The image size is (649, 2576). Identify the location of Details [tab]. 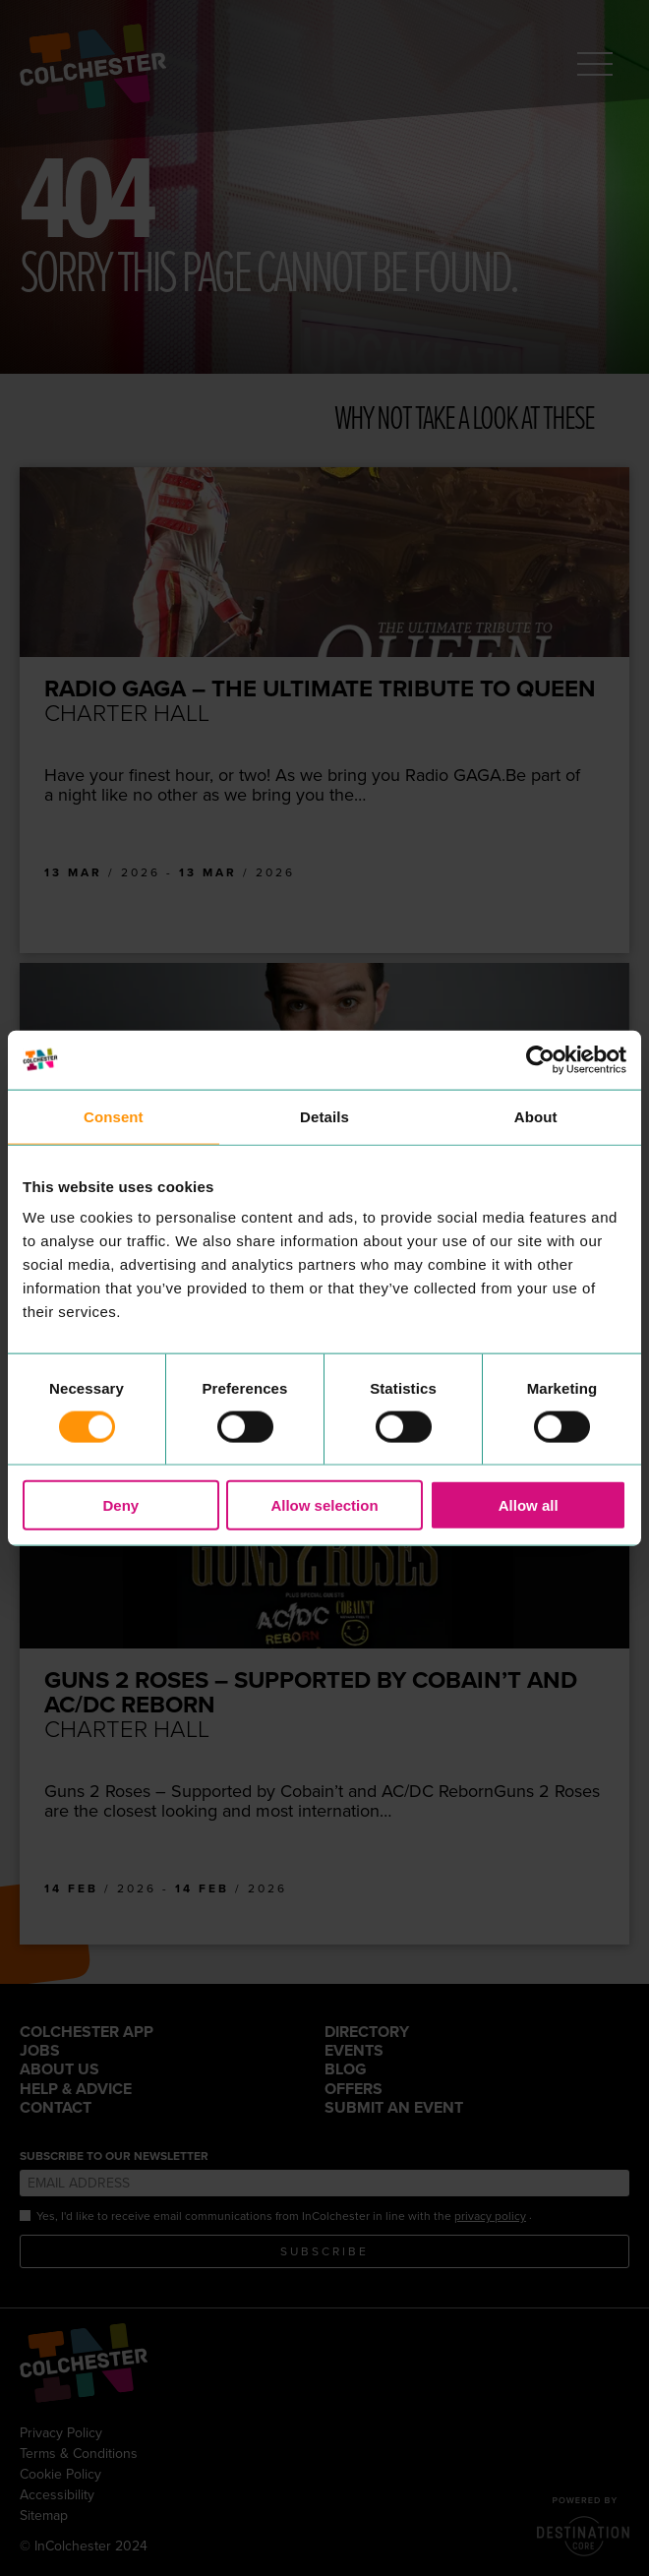
(324, 1116).